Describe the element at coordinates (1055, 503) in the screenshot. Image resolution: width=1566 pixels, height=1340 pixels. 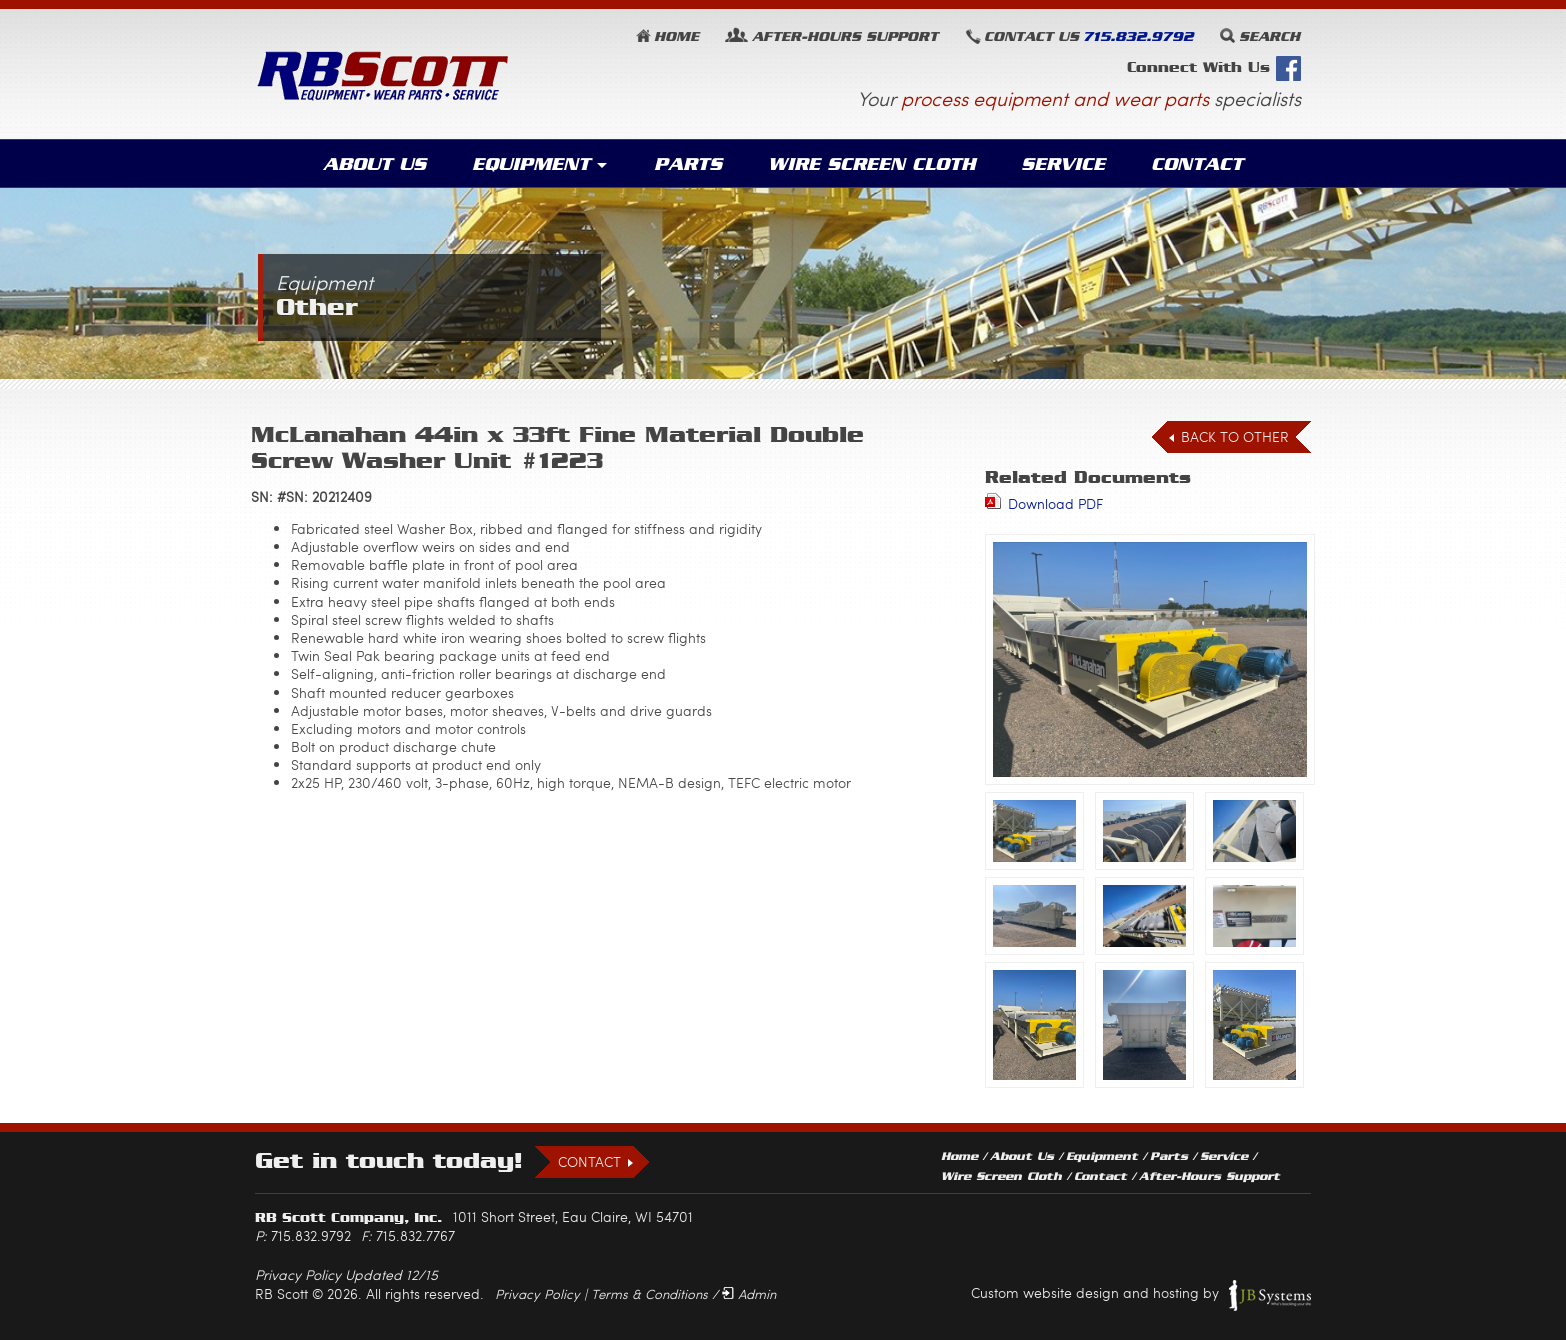
I see `Download PDF` at that location.